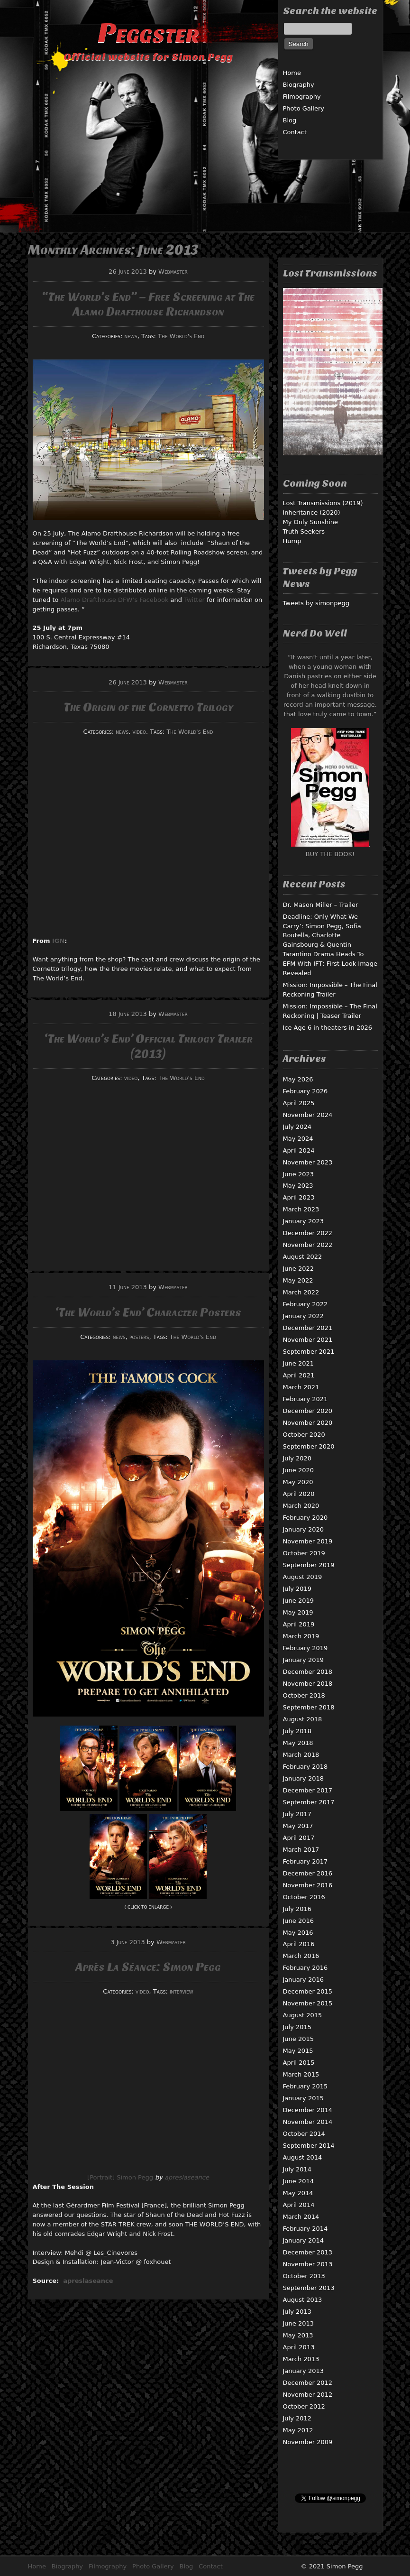 The image size is (410, 2576). What do you see at coordinates (297, 2027) in the screenshot?
I see `July 2015` at bounding box center [297, 2027].